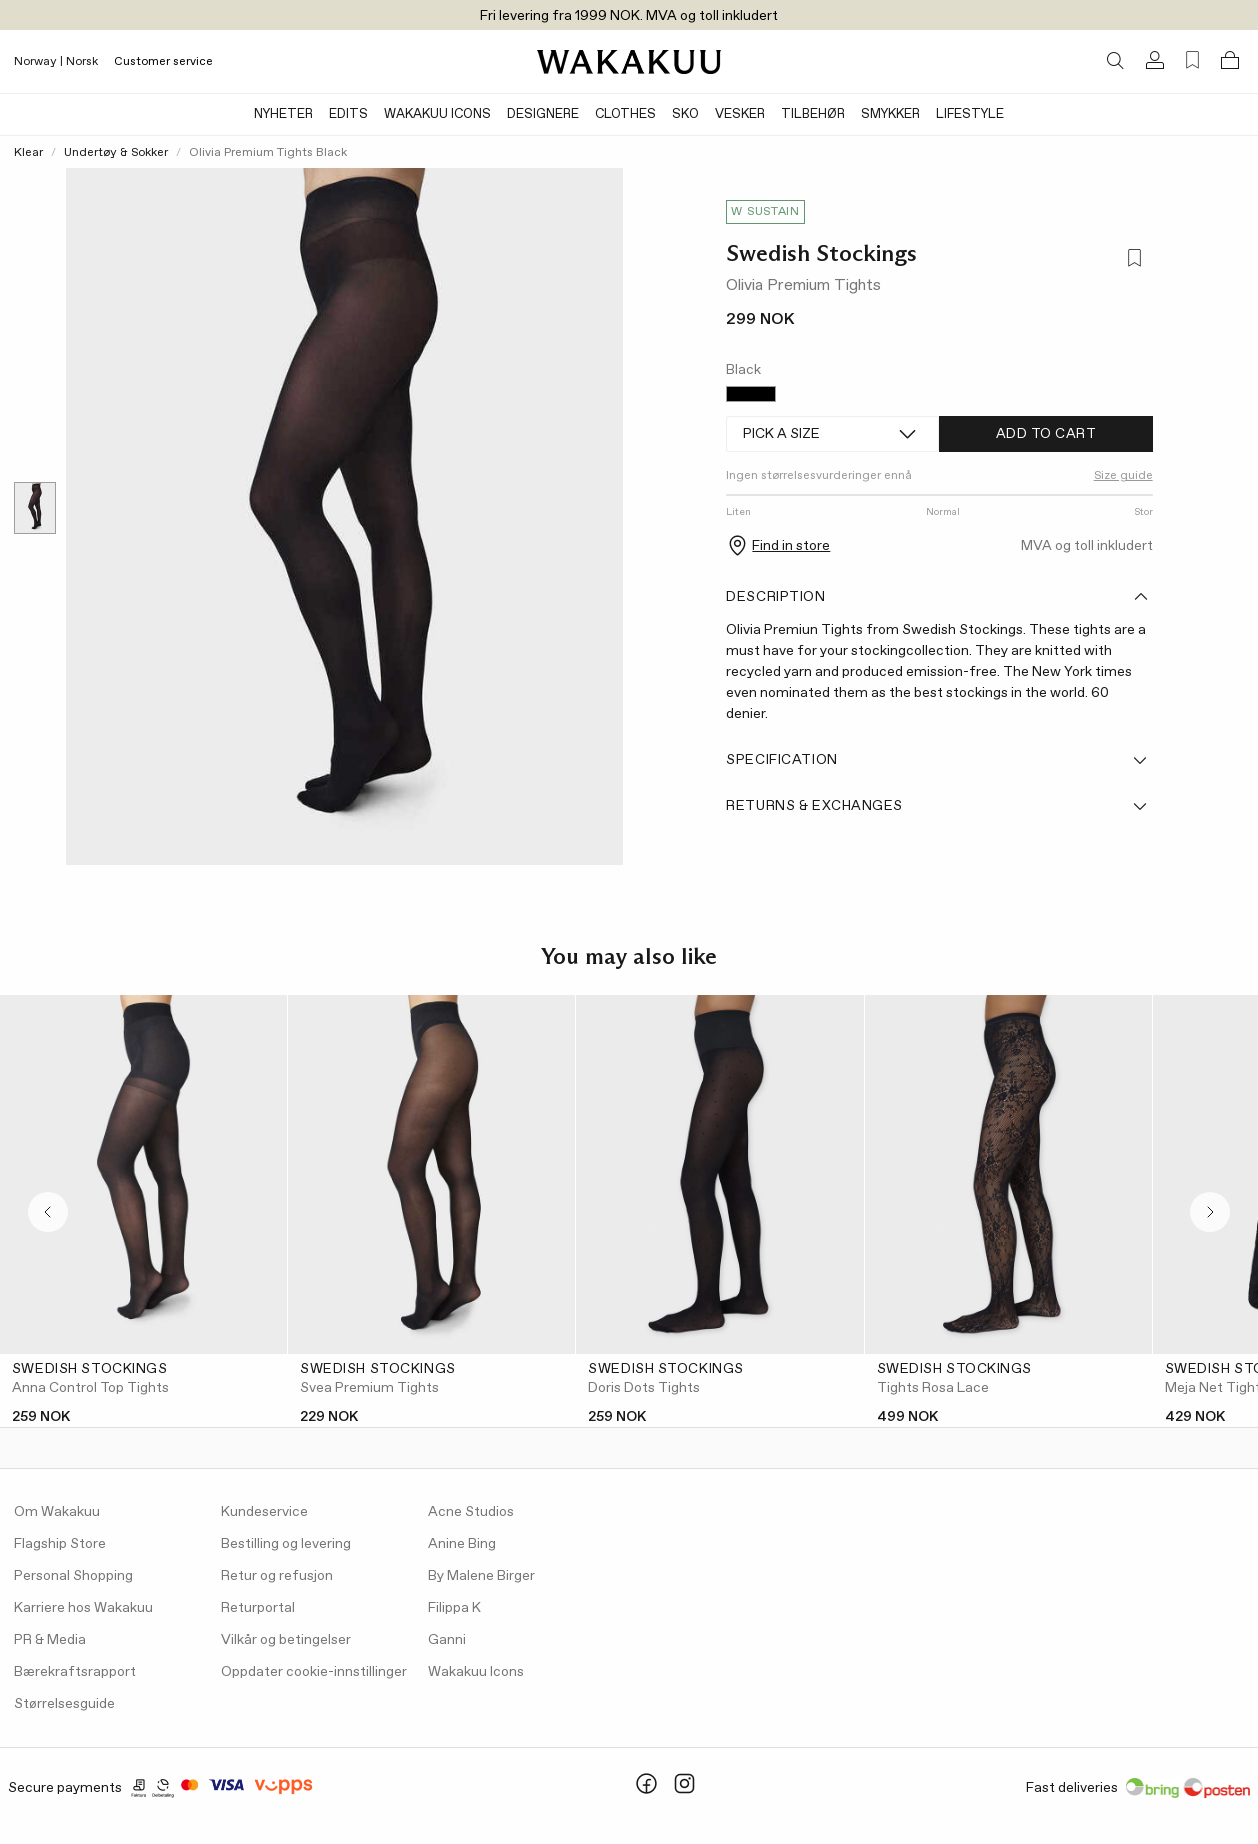 The image size is (1258, 1844). What do you see at coordinates (116, 153) in the screenshot?
I see `Undertøy & Sokker` at bounding box center [116, 153].